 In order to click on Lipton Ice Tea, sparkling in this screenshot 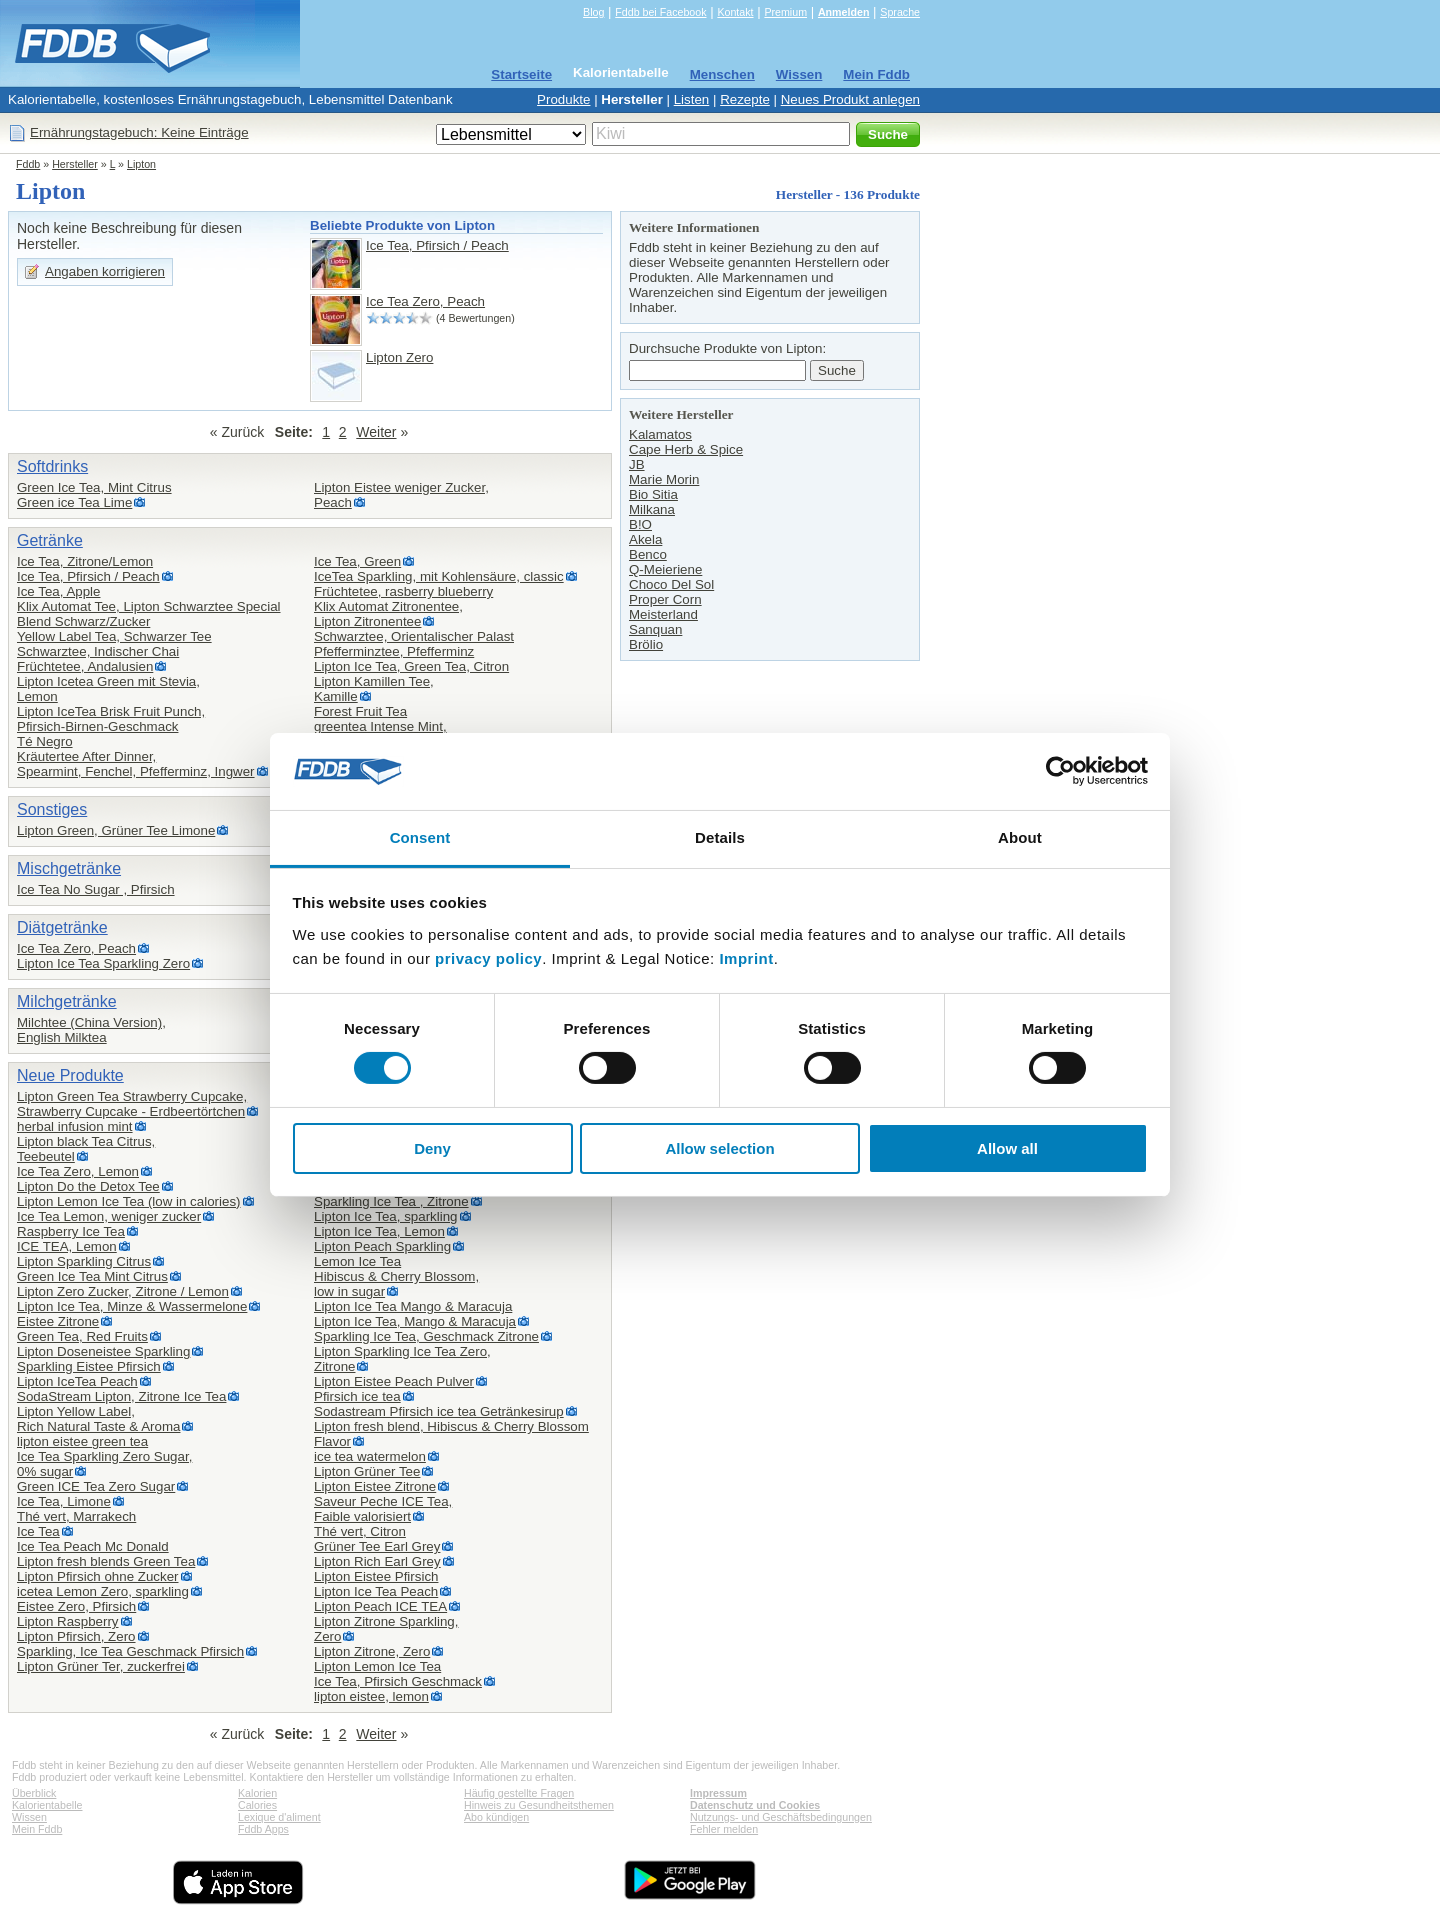, I will do `click(386, 1216)`.